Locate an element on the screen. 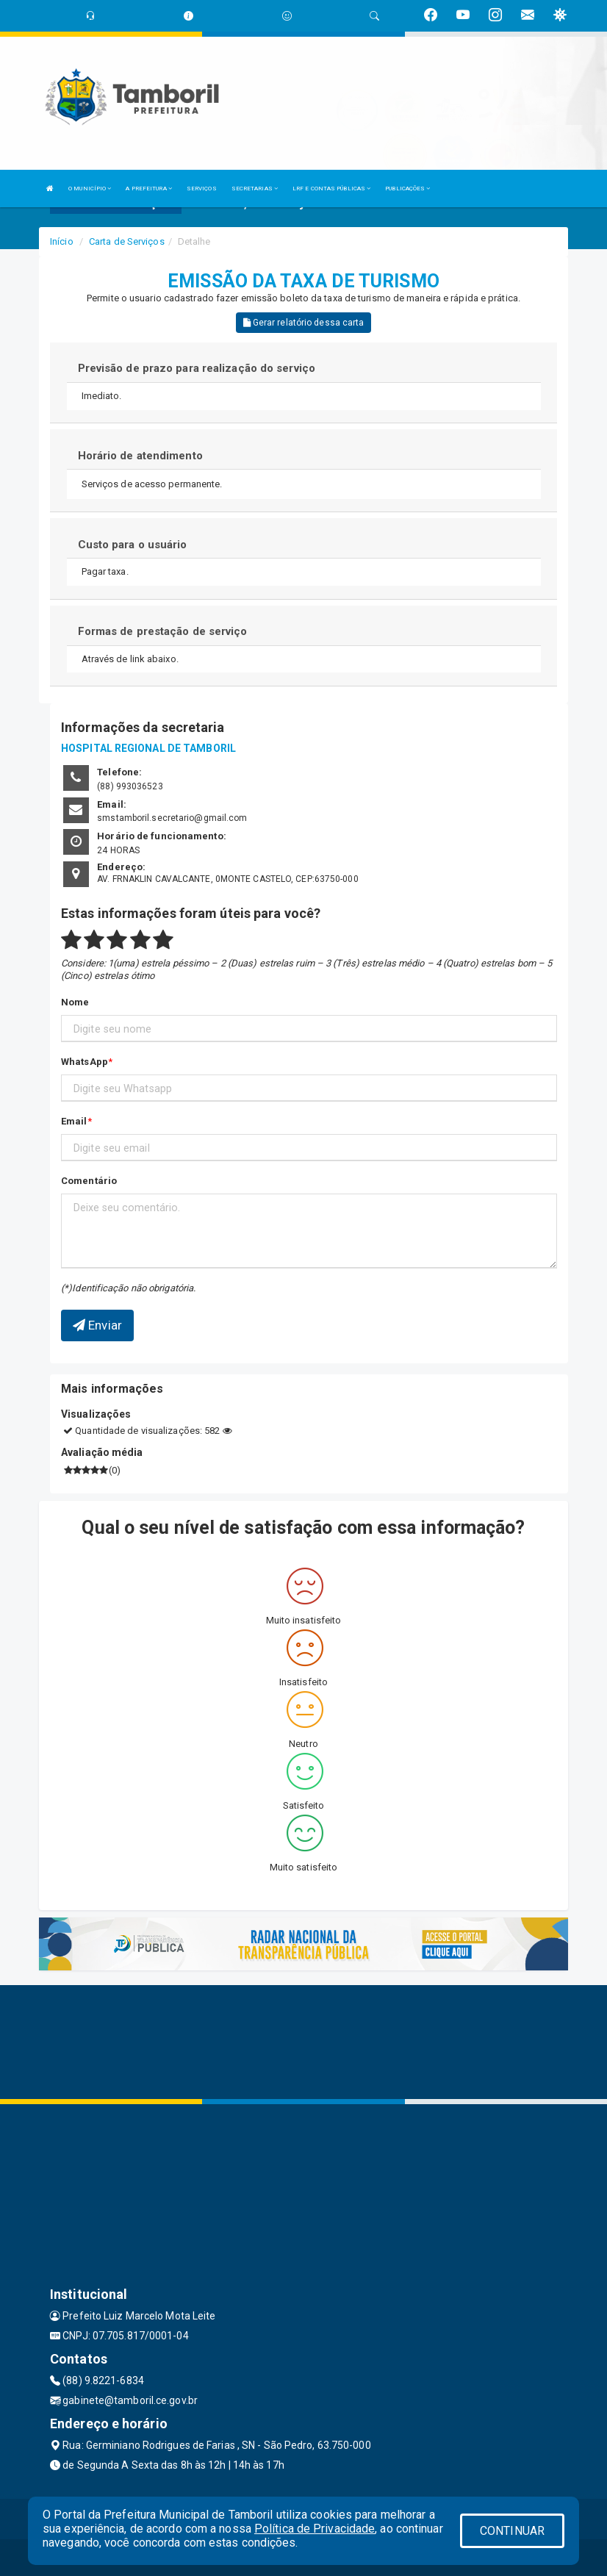  Formas de prestação de serviço is located at coordinates (163, 631).